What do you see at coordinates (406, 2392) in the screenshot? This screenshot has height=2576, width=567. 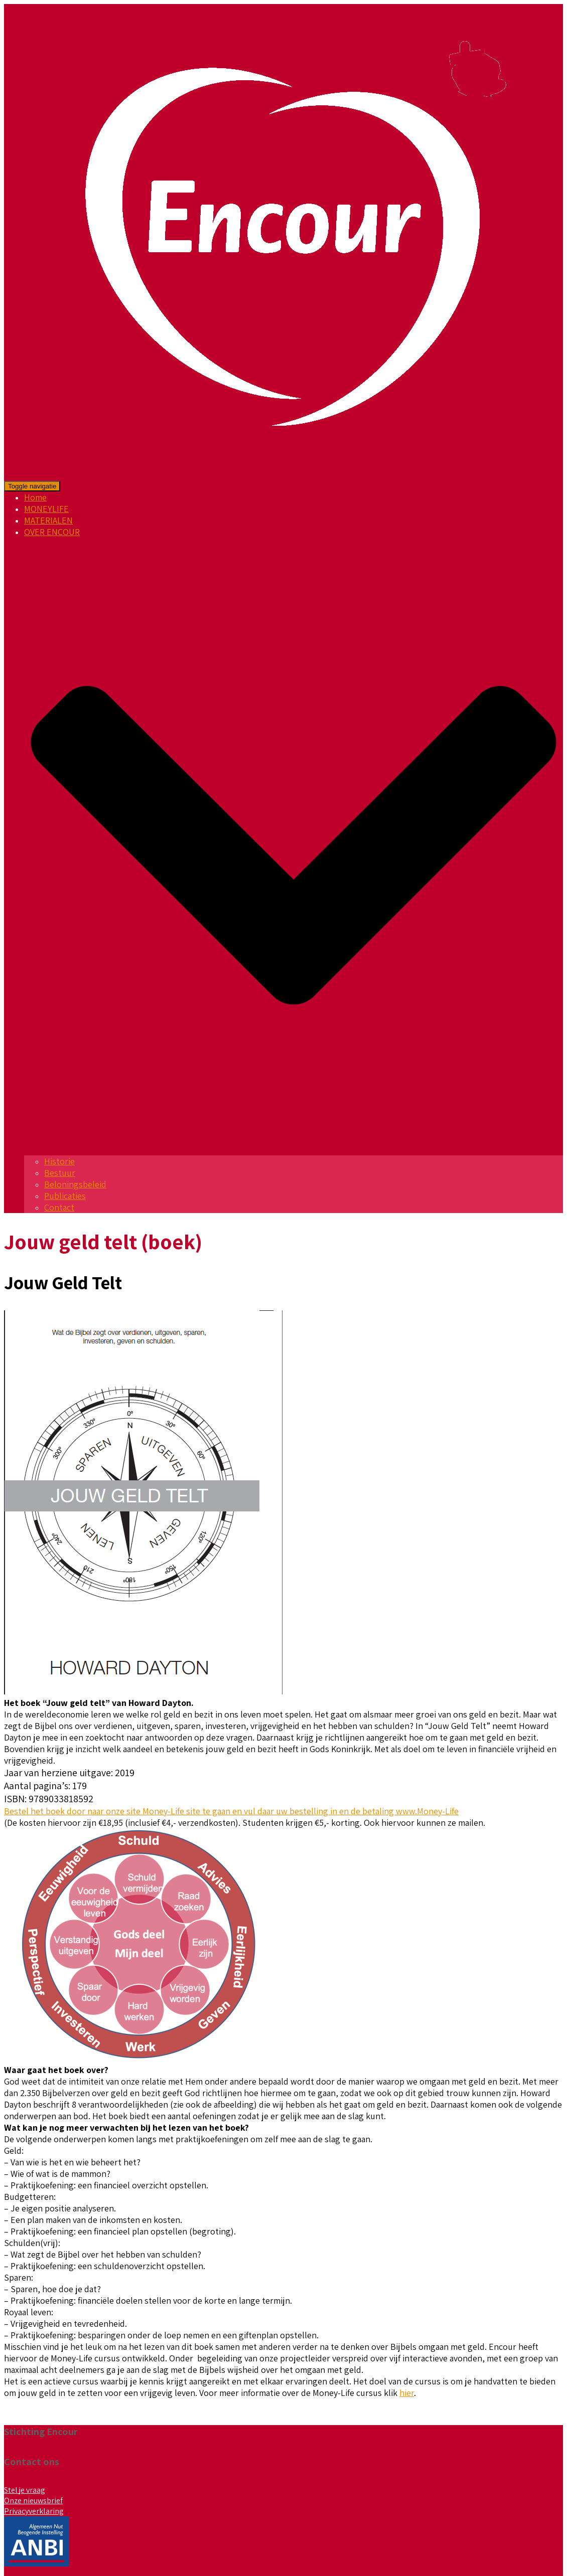 I see `hier` at bounding box center [406, 2392].